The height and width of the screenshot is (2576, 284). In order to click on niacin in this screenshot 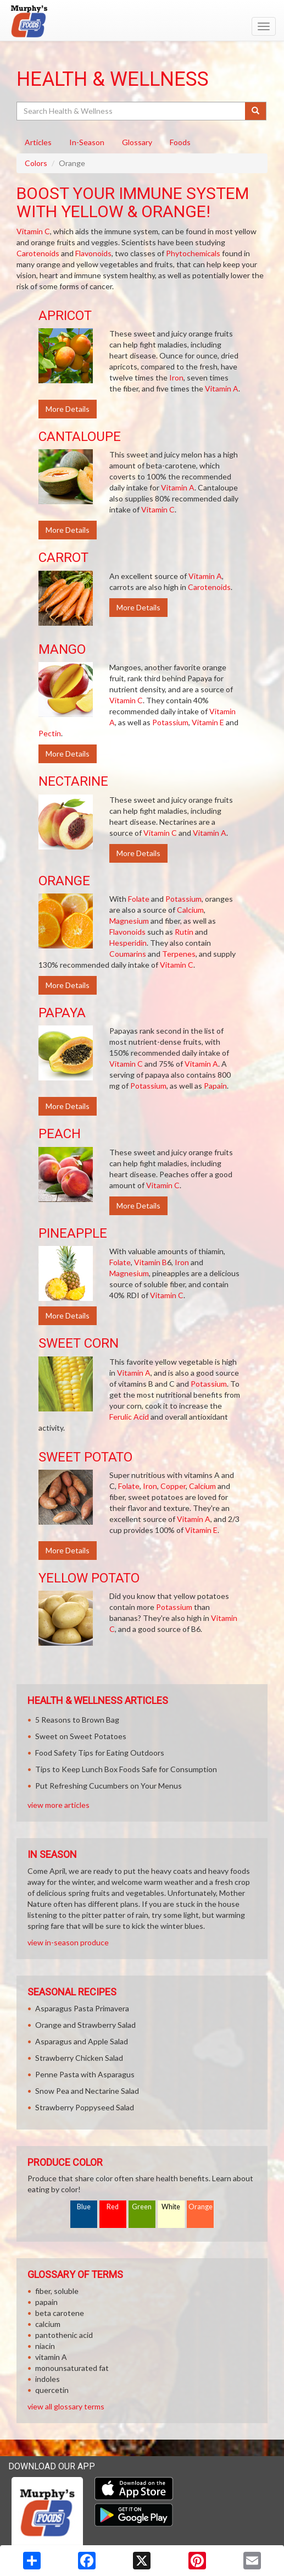, I will do `click(45, 2346)`.